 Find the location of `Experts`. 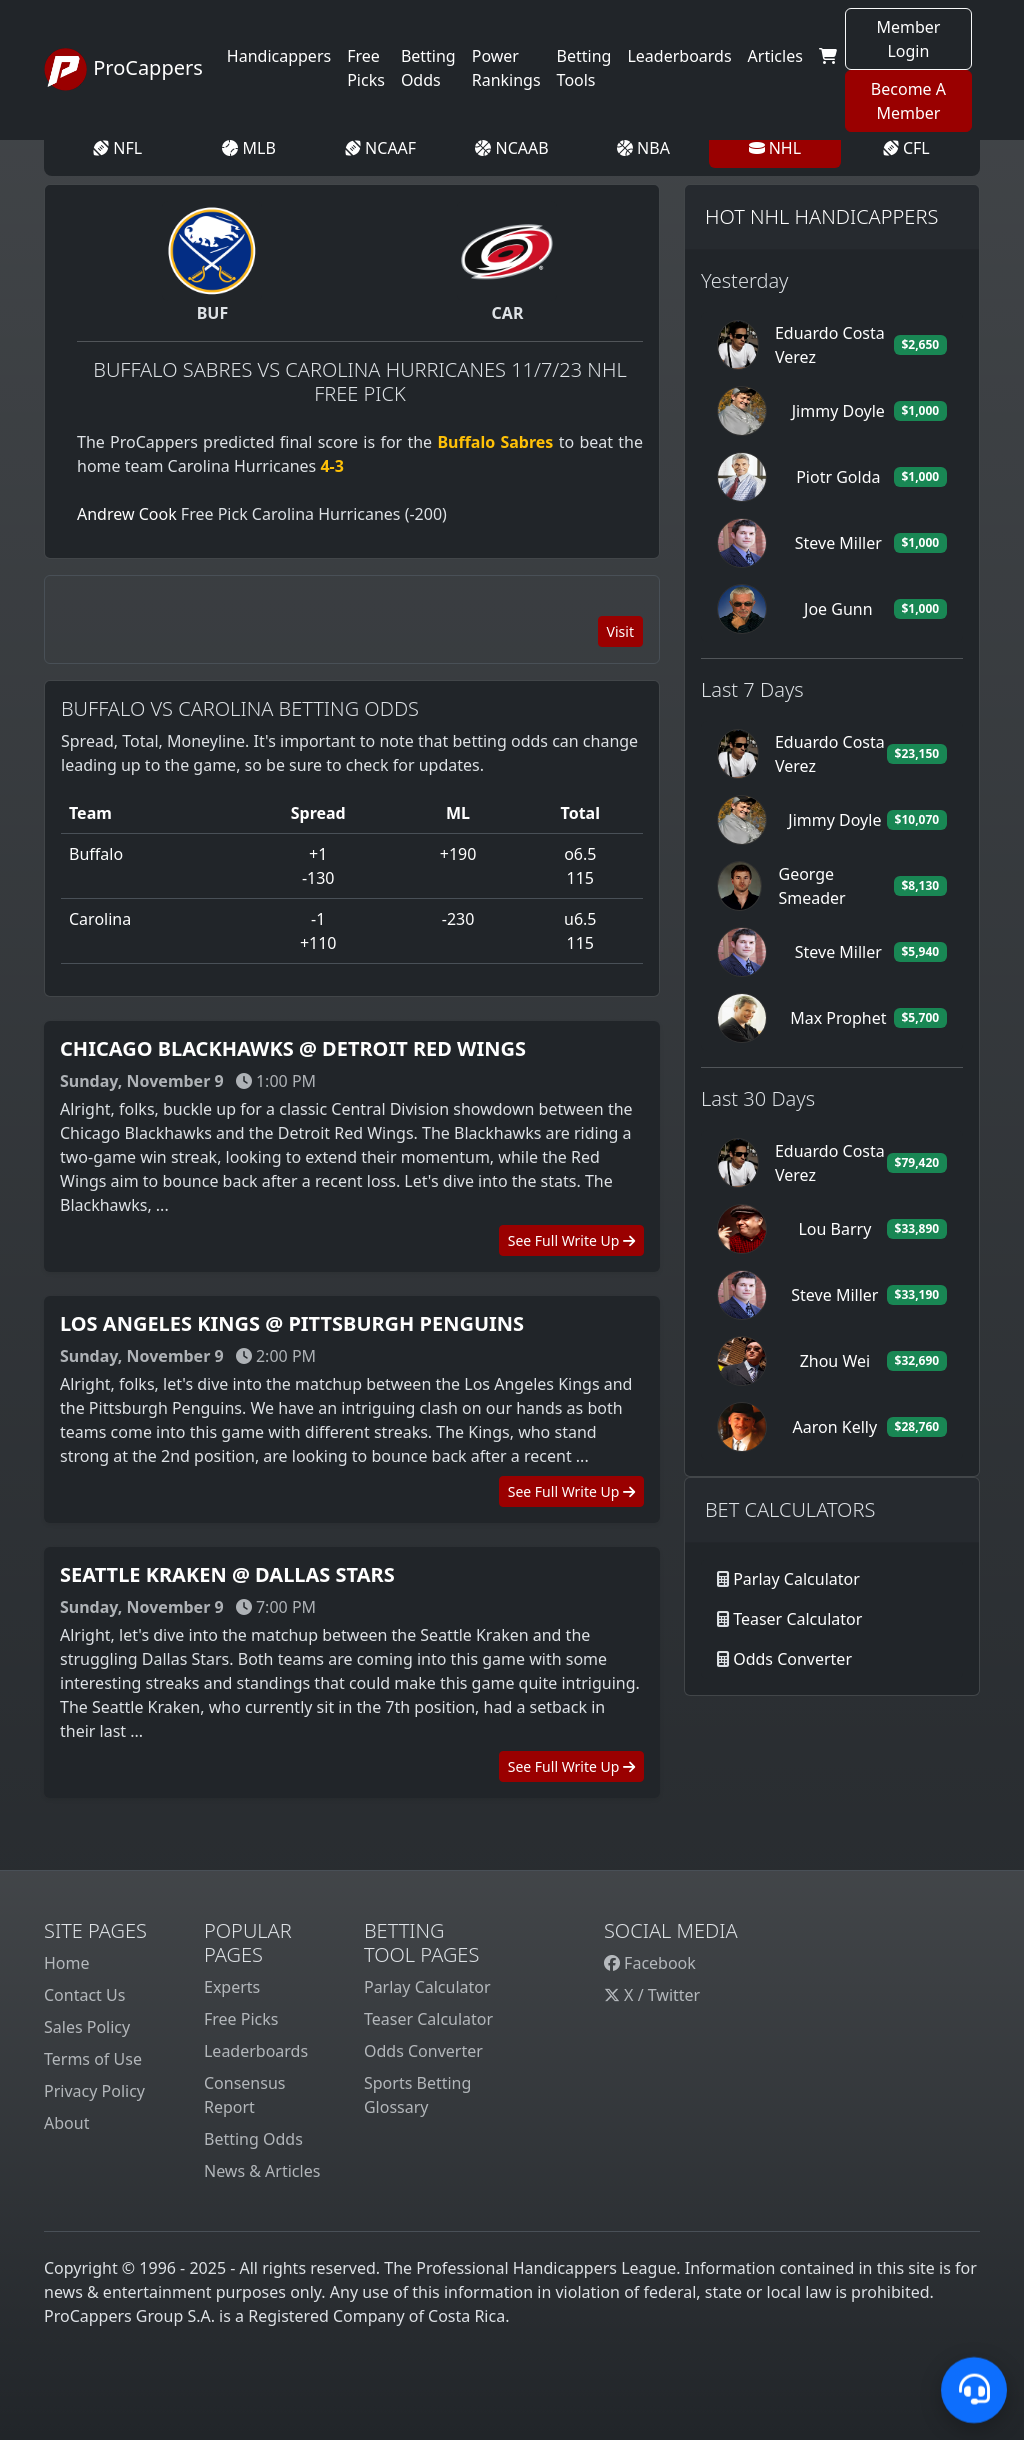

Experts is located at coordinates (232, 1987).